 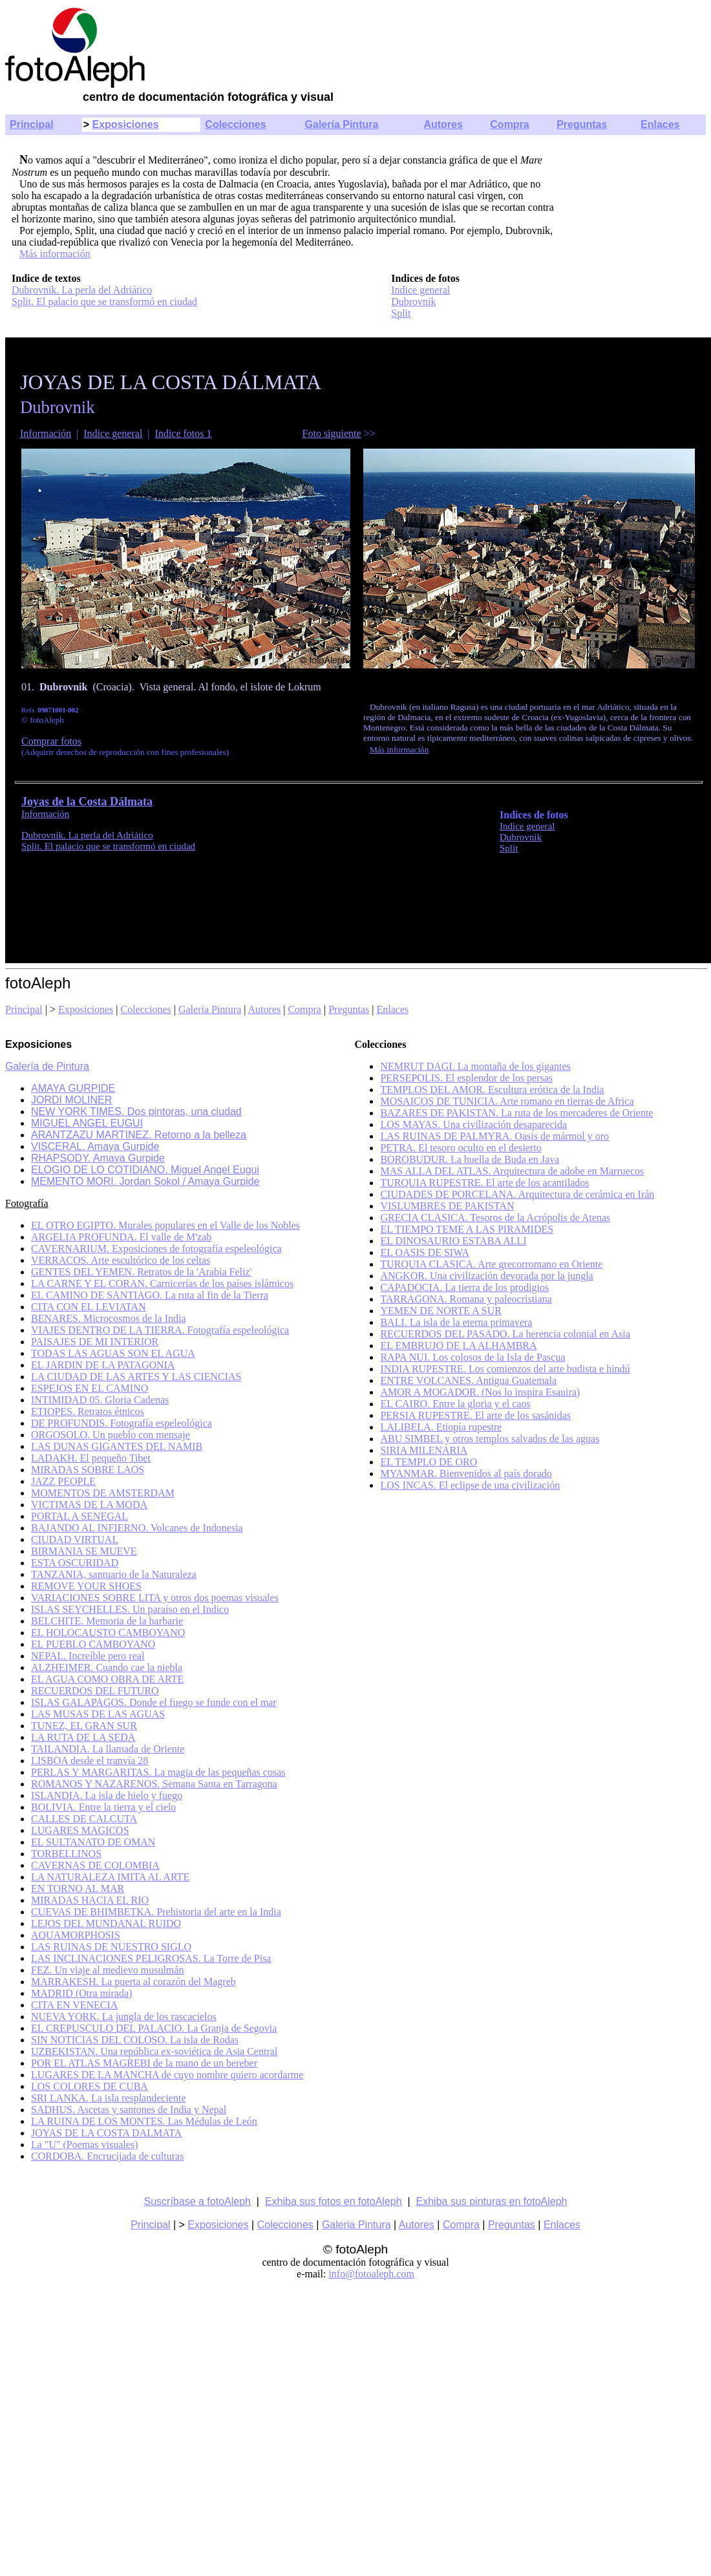 I want to click on EL DINOSAURIO ESTABA ALLI, so click(x=453, y=1240).